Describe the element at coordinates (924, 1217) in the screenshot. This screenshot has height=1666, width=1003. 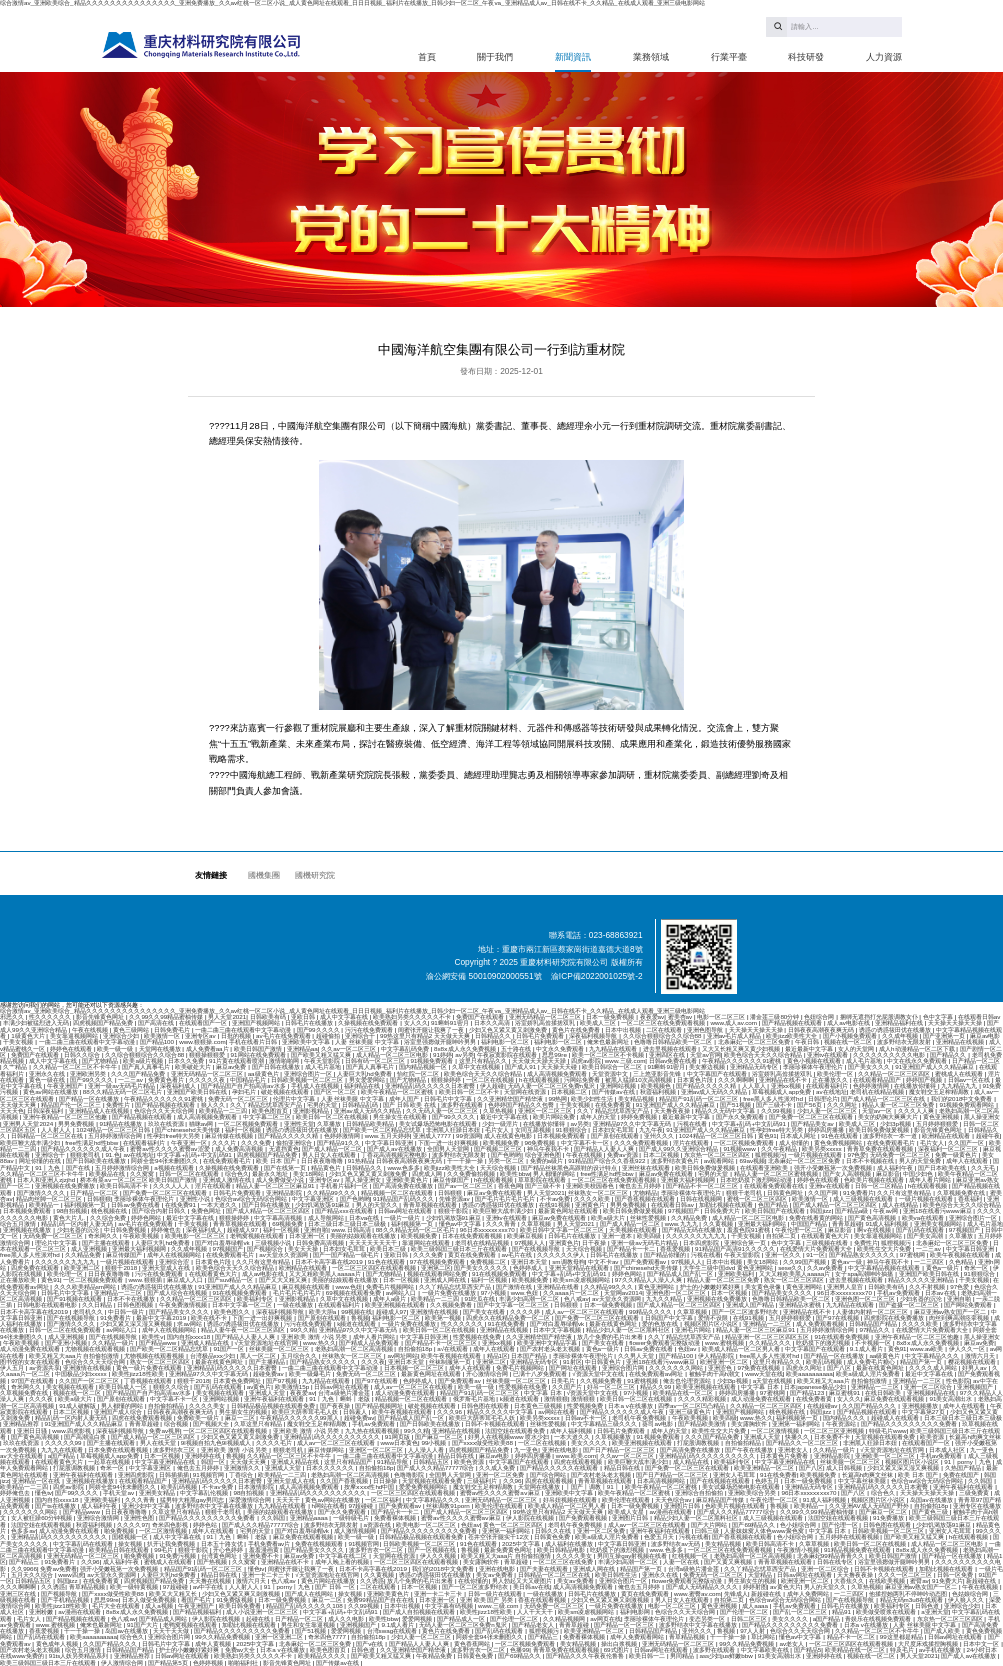
I see `欧美va在线观看` at that location.